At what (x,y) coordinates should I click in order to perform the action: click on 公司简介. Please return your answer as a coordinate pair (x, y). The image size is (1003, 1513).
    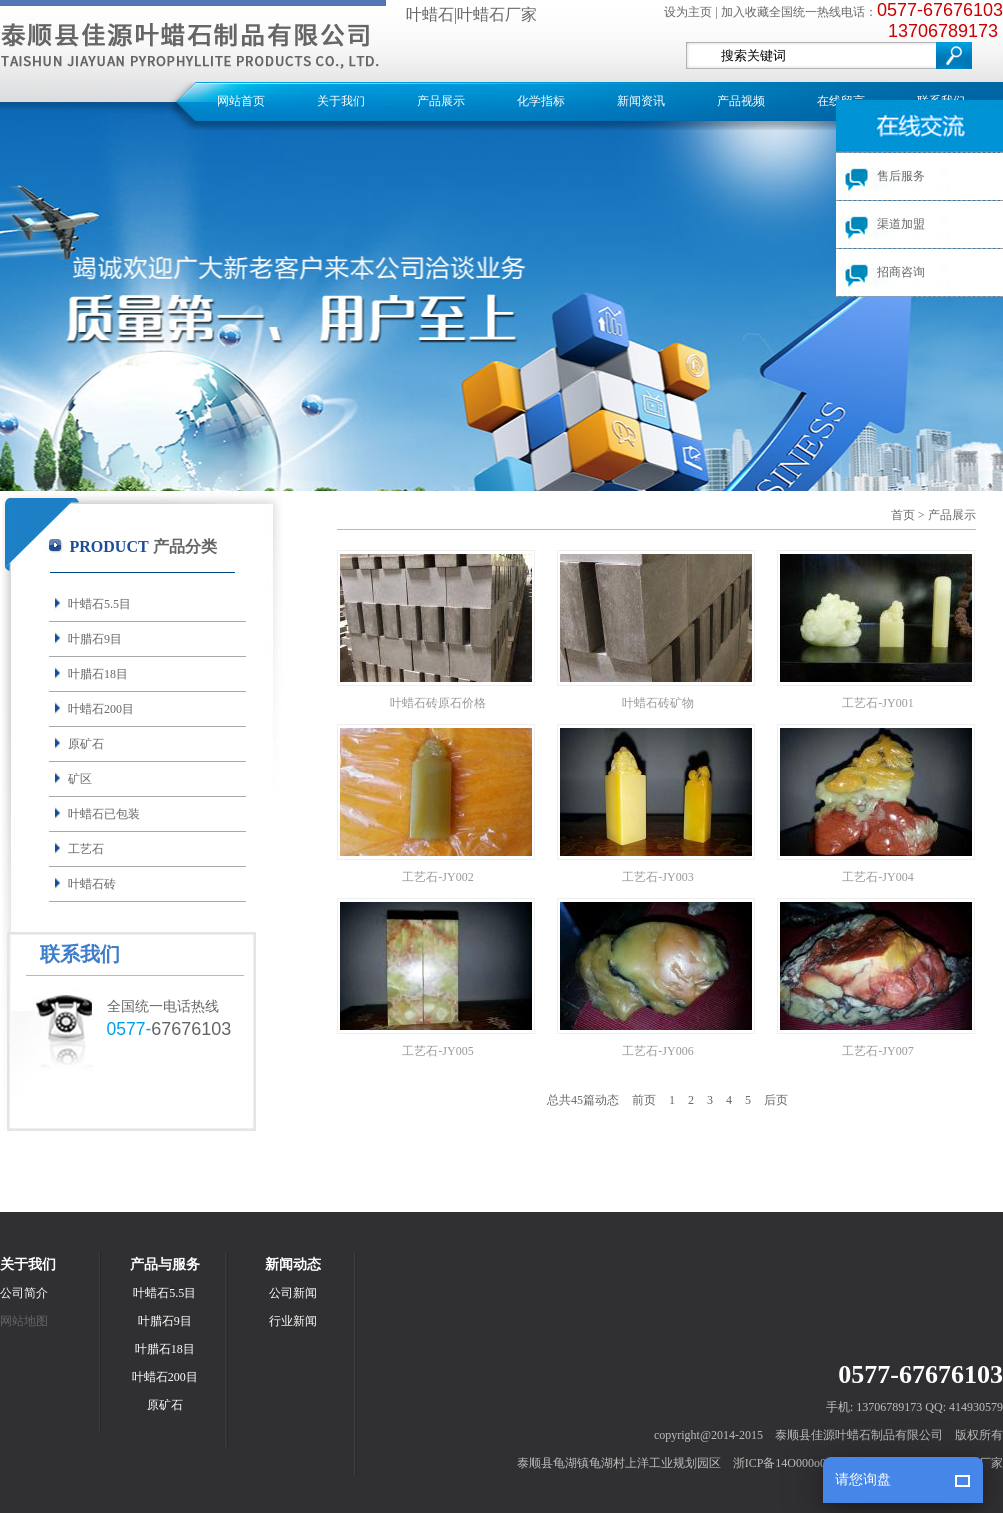
    Looking at the image, I should click on (24, 1293).